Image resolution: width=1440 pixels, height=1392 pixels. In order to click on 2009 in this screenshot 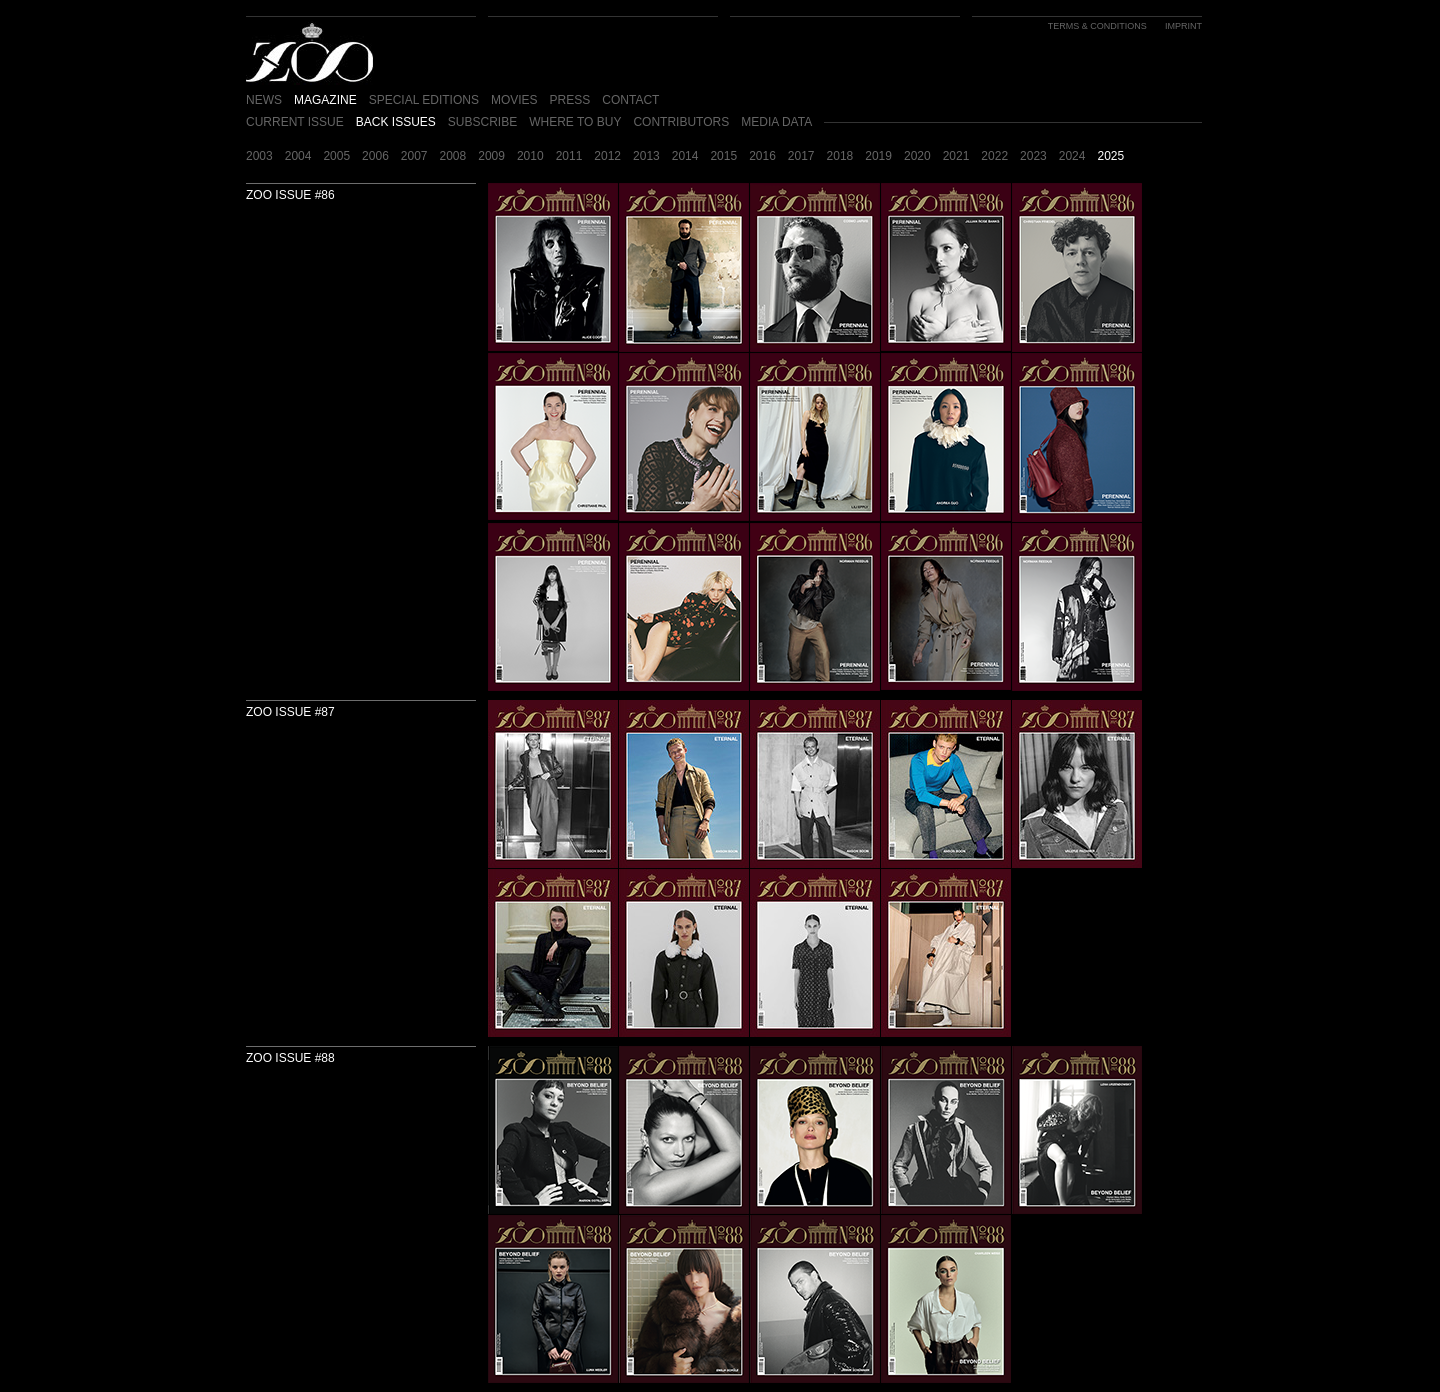, I will do `click(491, 156)`.